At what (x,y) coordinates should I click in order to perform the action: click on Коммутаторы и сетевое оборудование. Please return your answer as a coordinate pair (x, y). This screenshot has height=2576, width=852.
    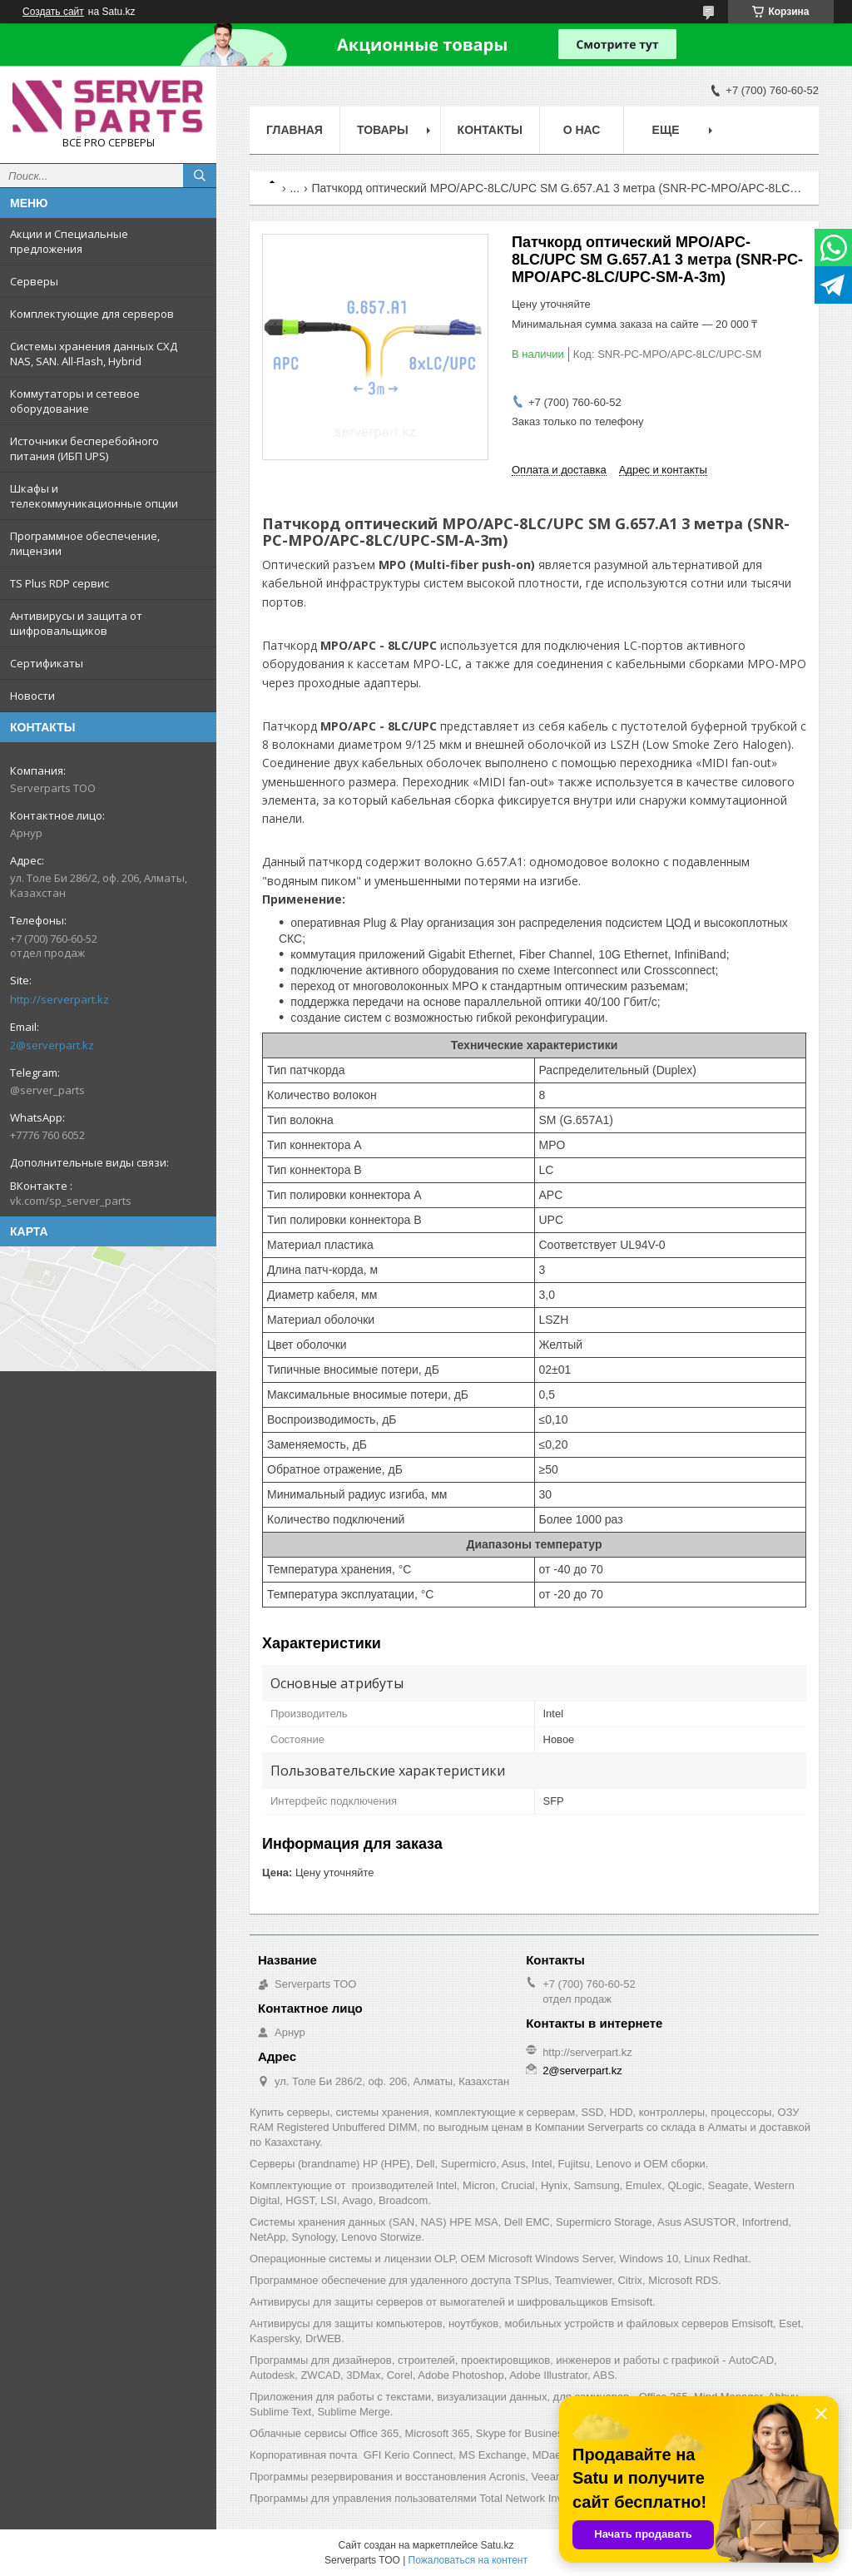
    Looking at the image, I should click on (75, 401).